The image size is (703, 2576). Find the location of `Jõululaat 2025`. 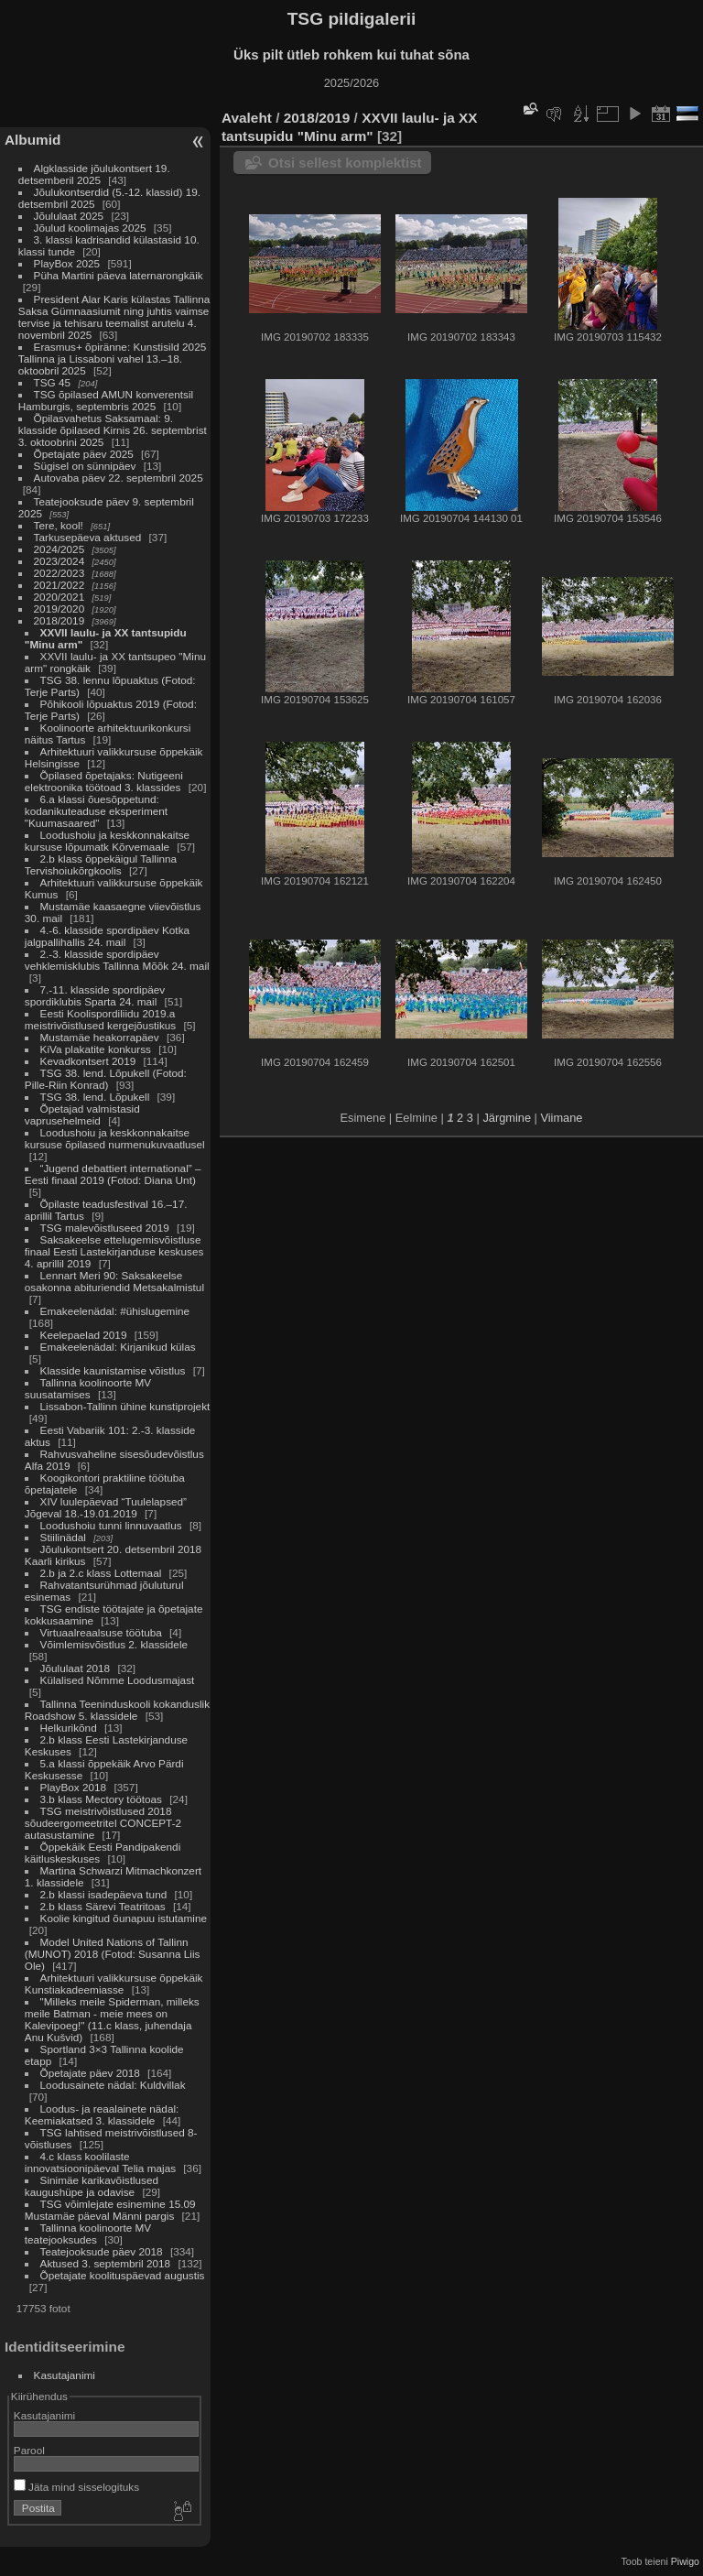

Jõululaat 2025 is located at coordinates (69, 216).